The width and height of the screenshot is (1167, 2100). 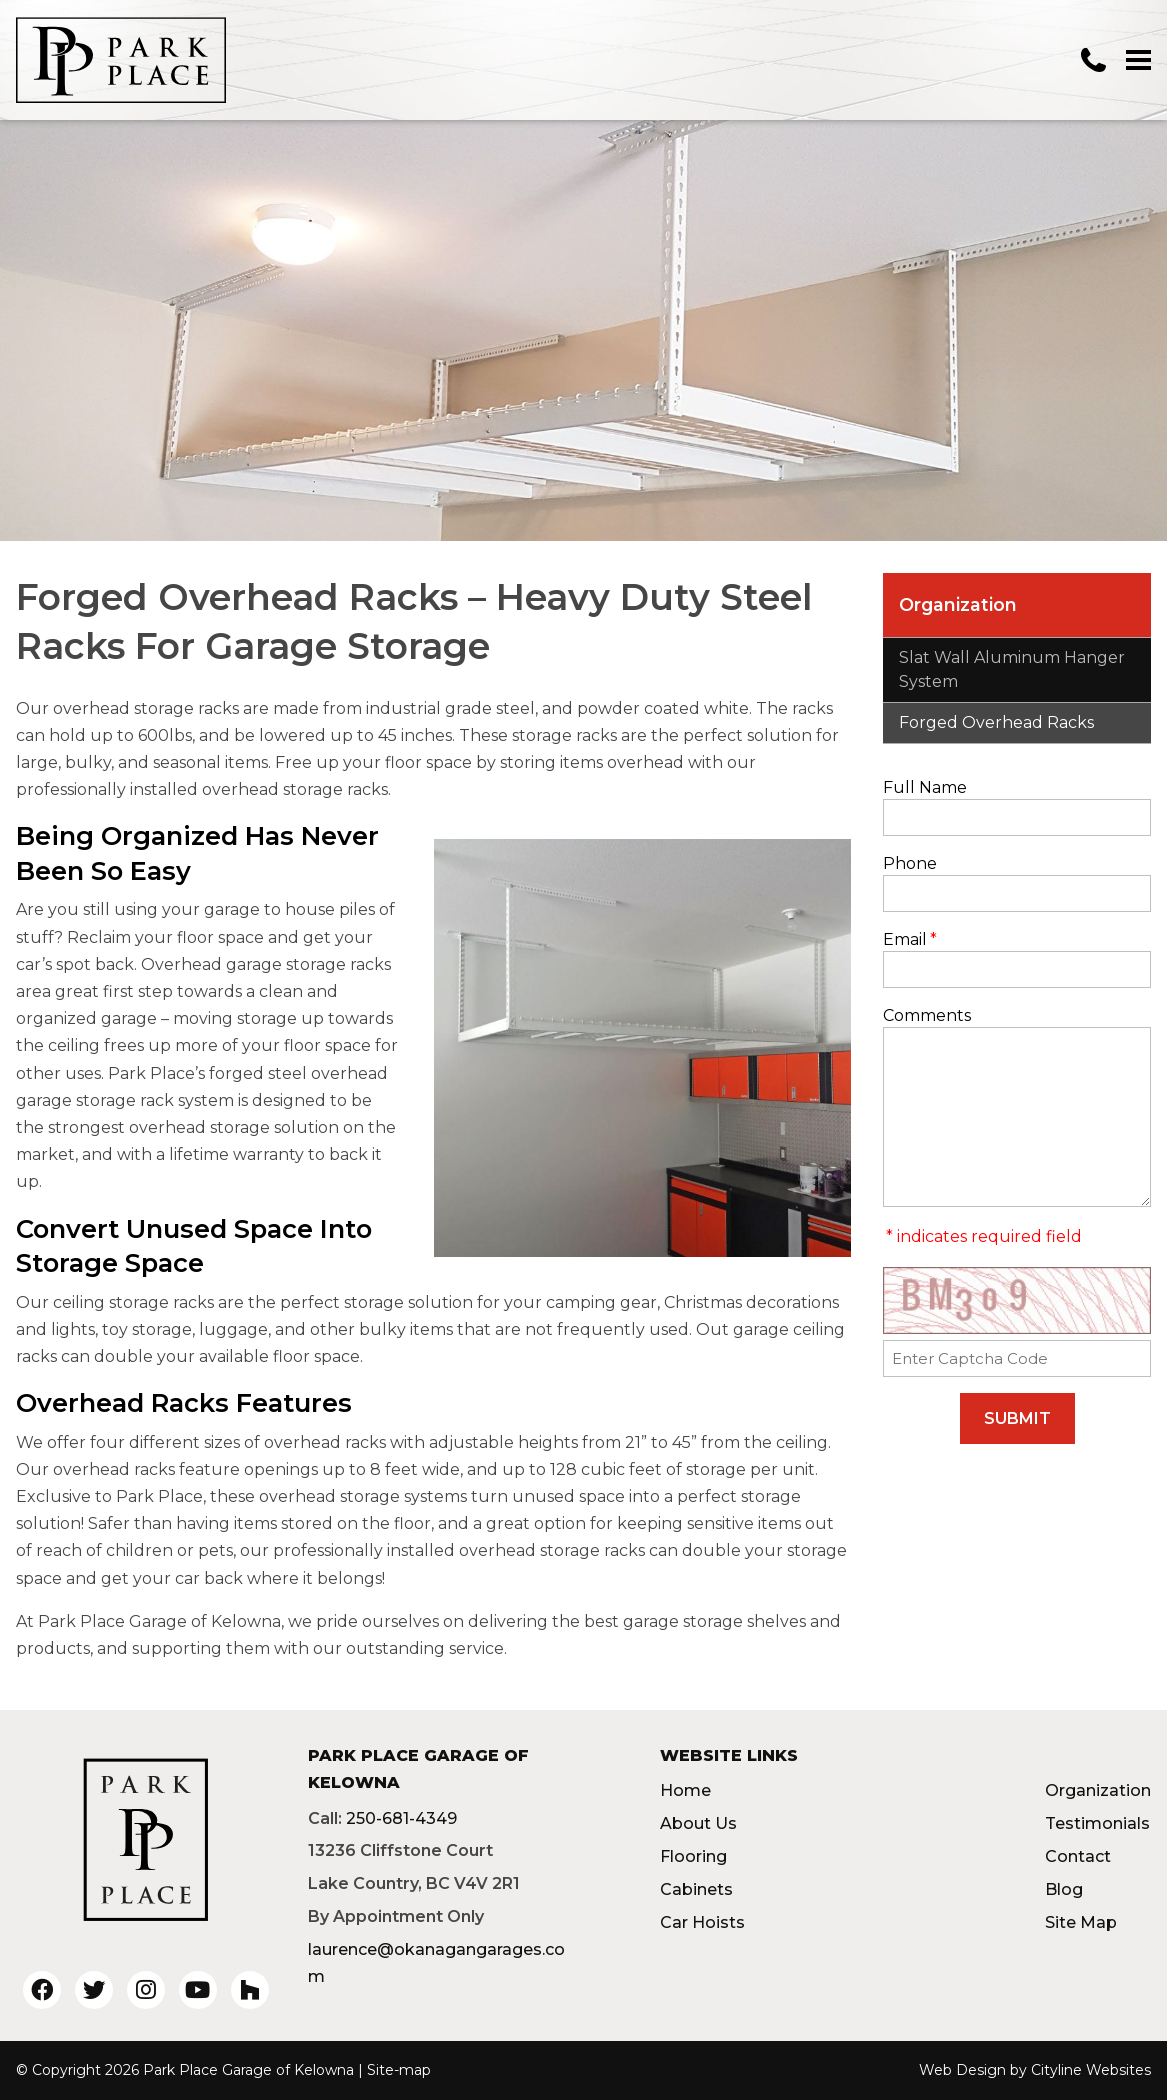 I want to click on Slat Wall Aluminum Hanger System, so click(x=1012, y=669).